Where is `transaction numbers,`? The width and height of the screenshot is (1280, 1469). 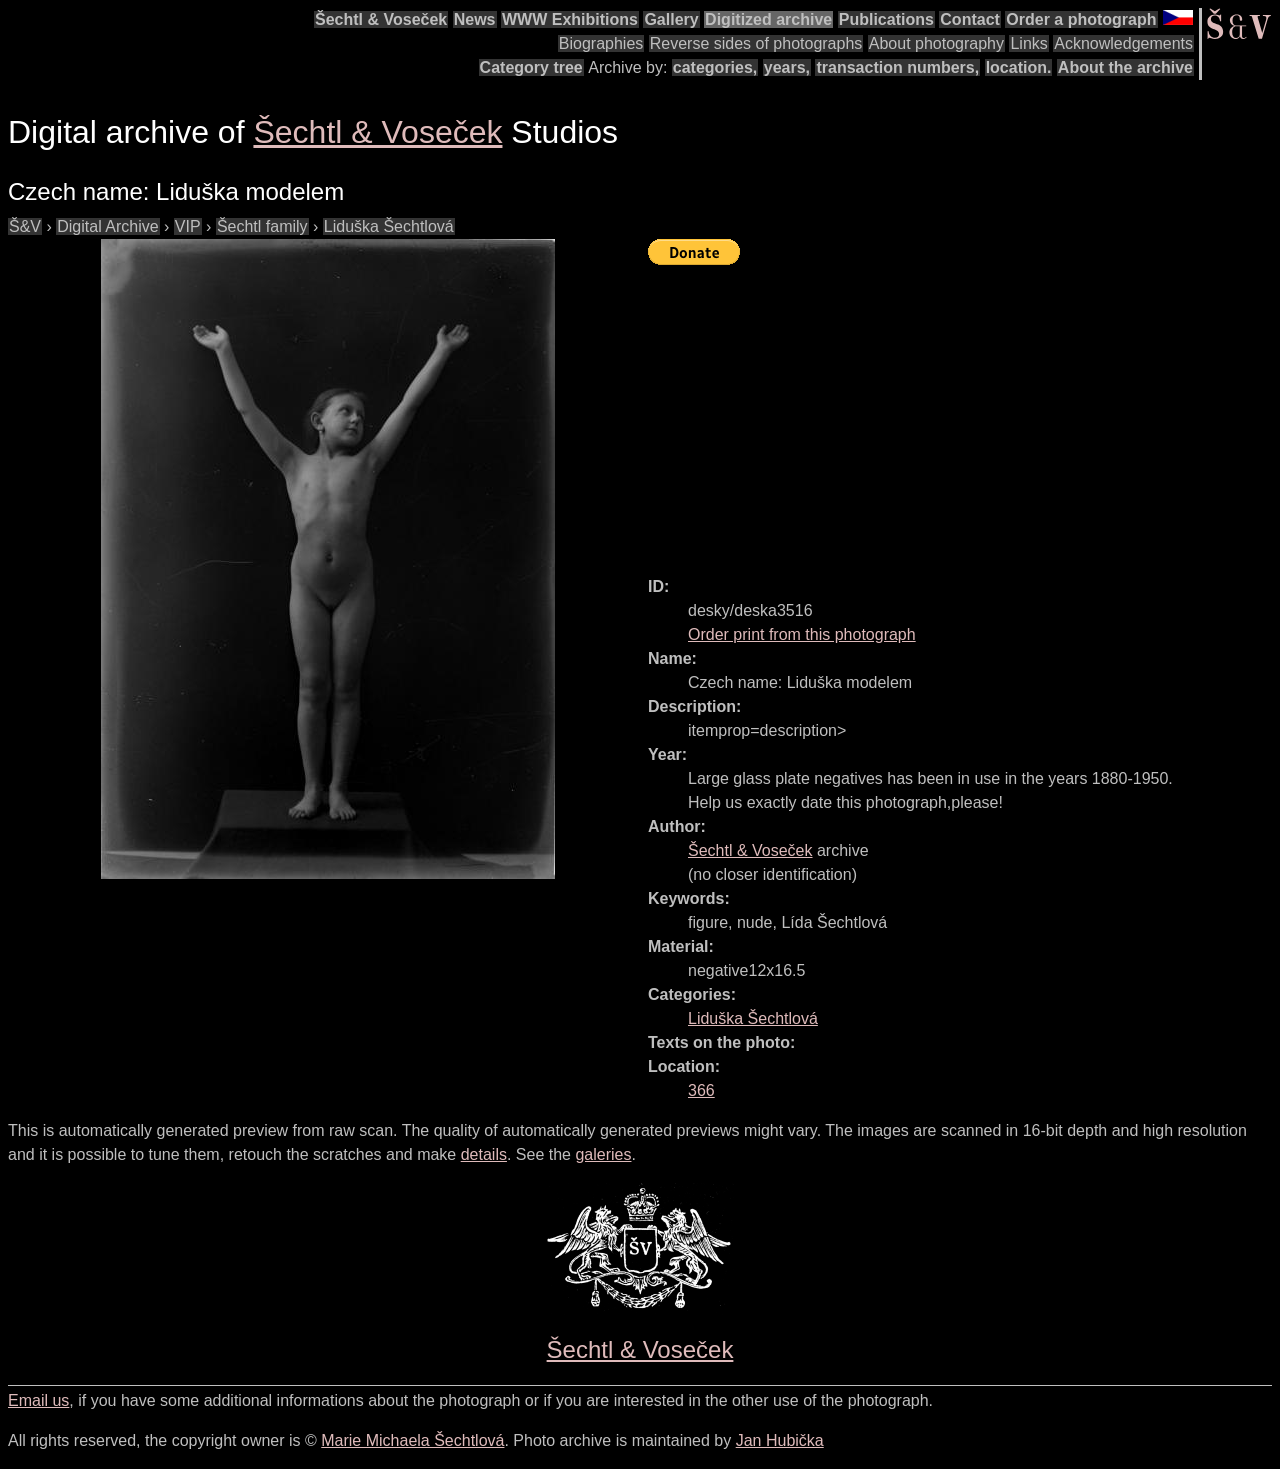
transaction numbers, is located at coordinates (897, 67).